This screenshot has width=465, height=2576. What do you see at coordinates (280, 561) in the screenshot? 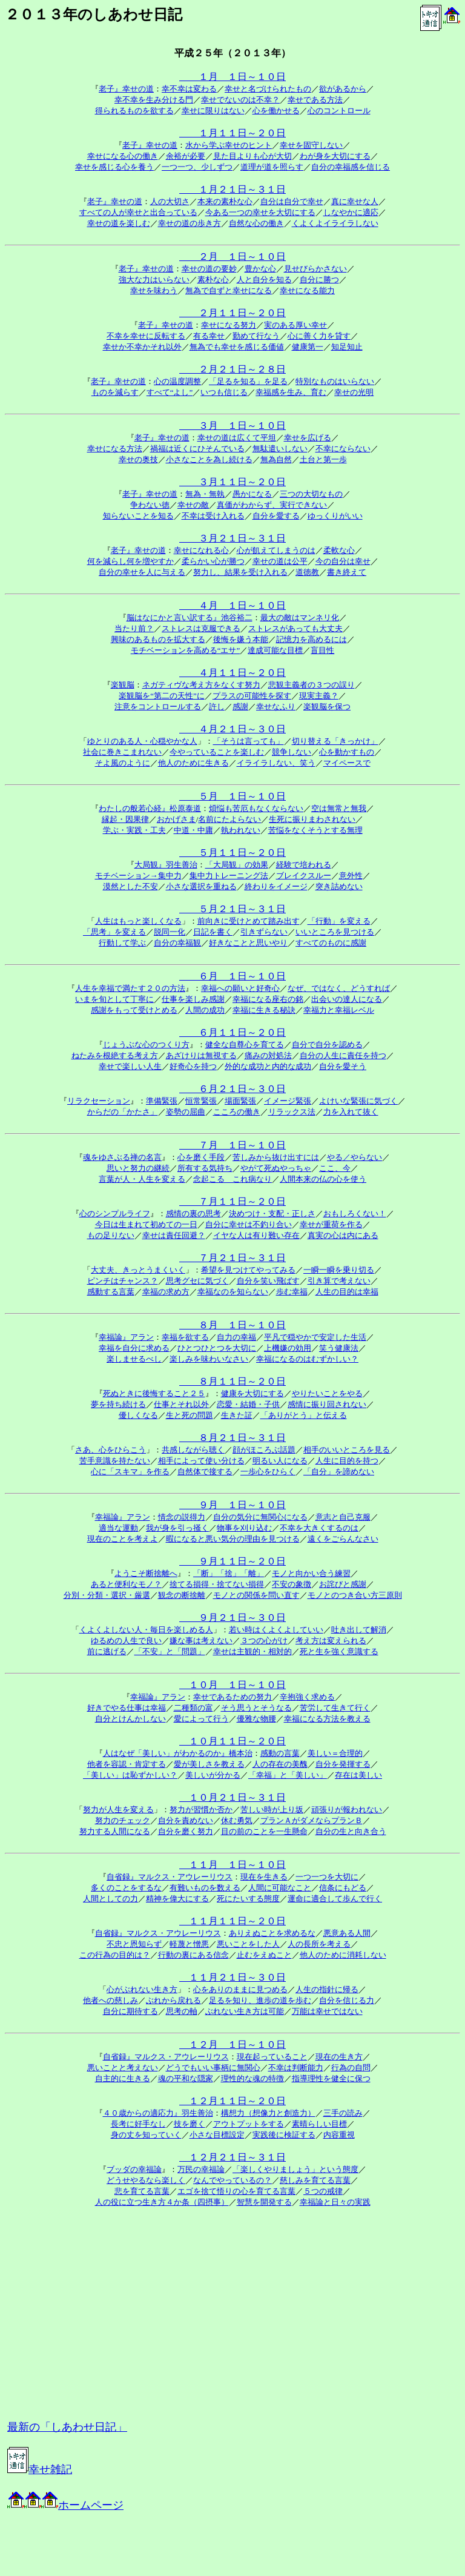
I see `幸せの道は公平` at bounding box center [280, 561].